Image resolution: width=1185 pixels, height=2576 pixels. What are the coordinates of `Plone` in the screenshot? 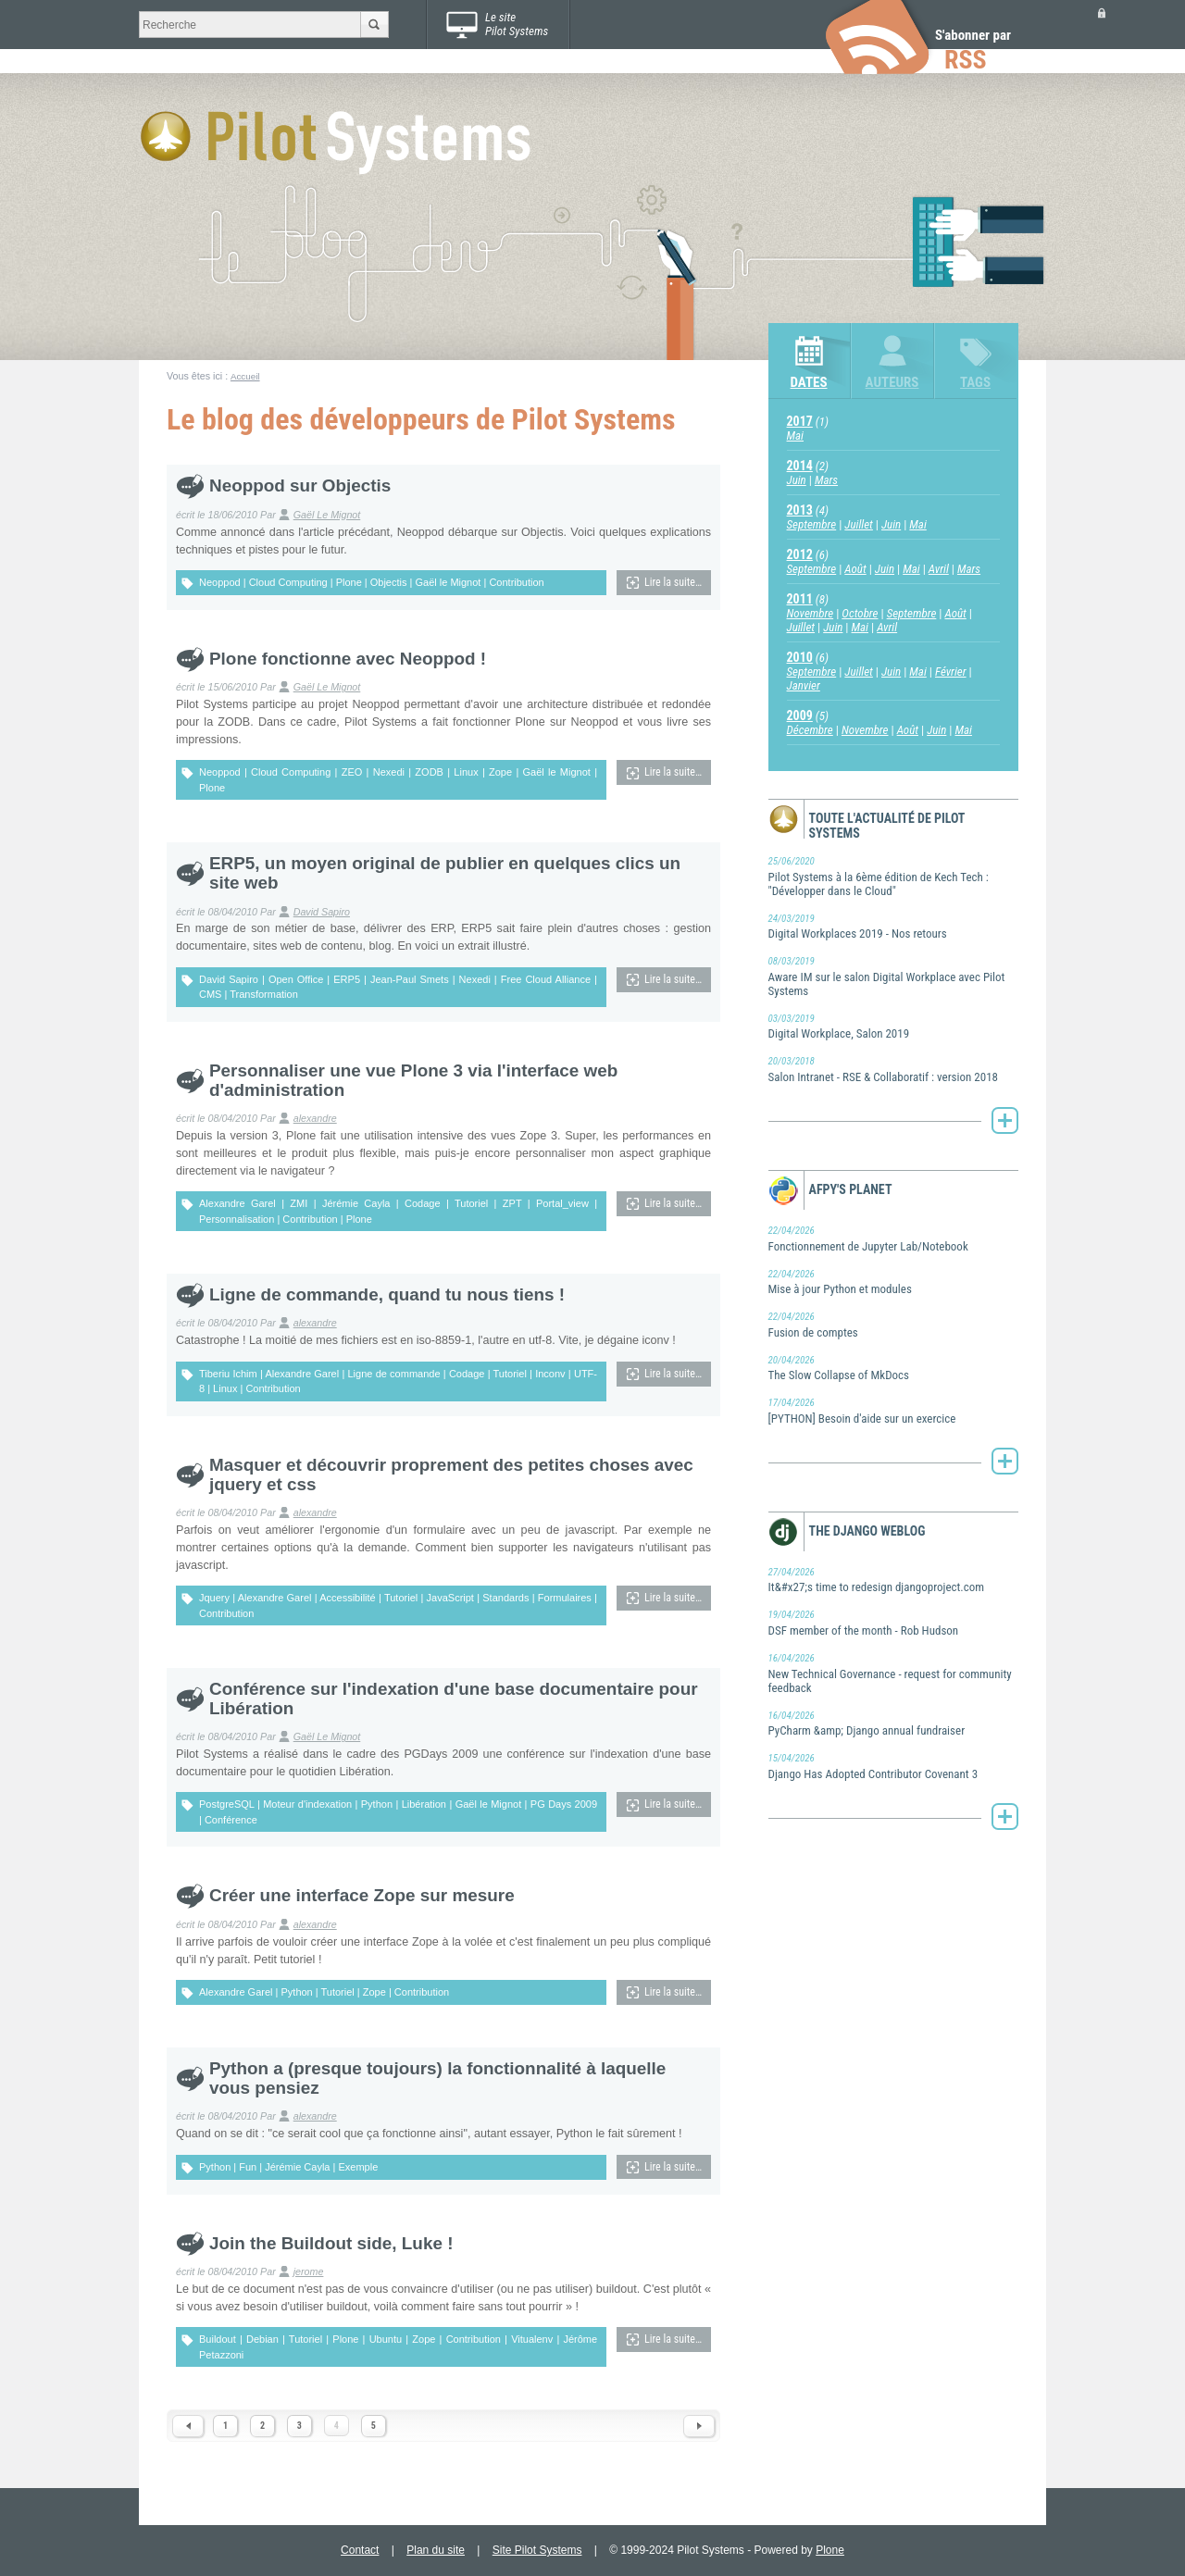 It's located at (349, 582).